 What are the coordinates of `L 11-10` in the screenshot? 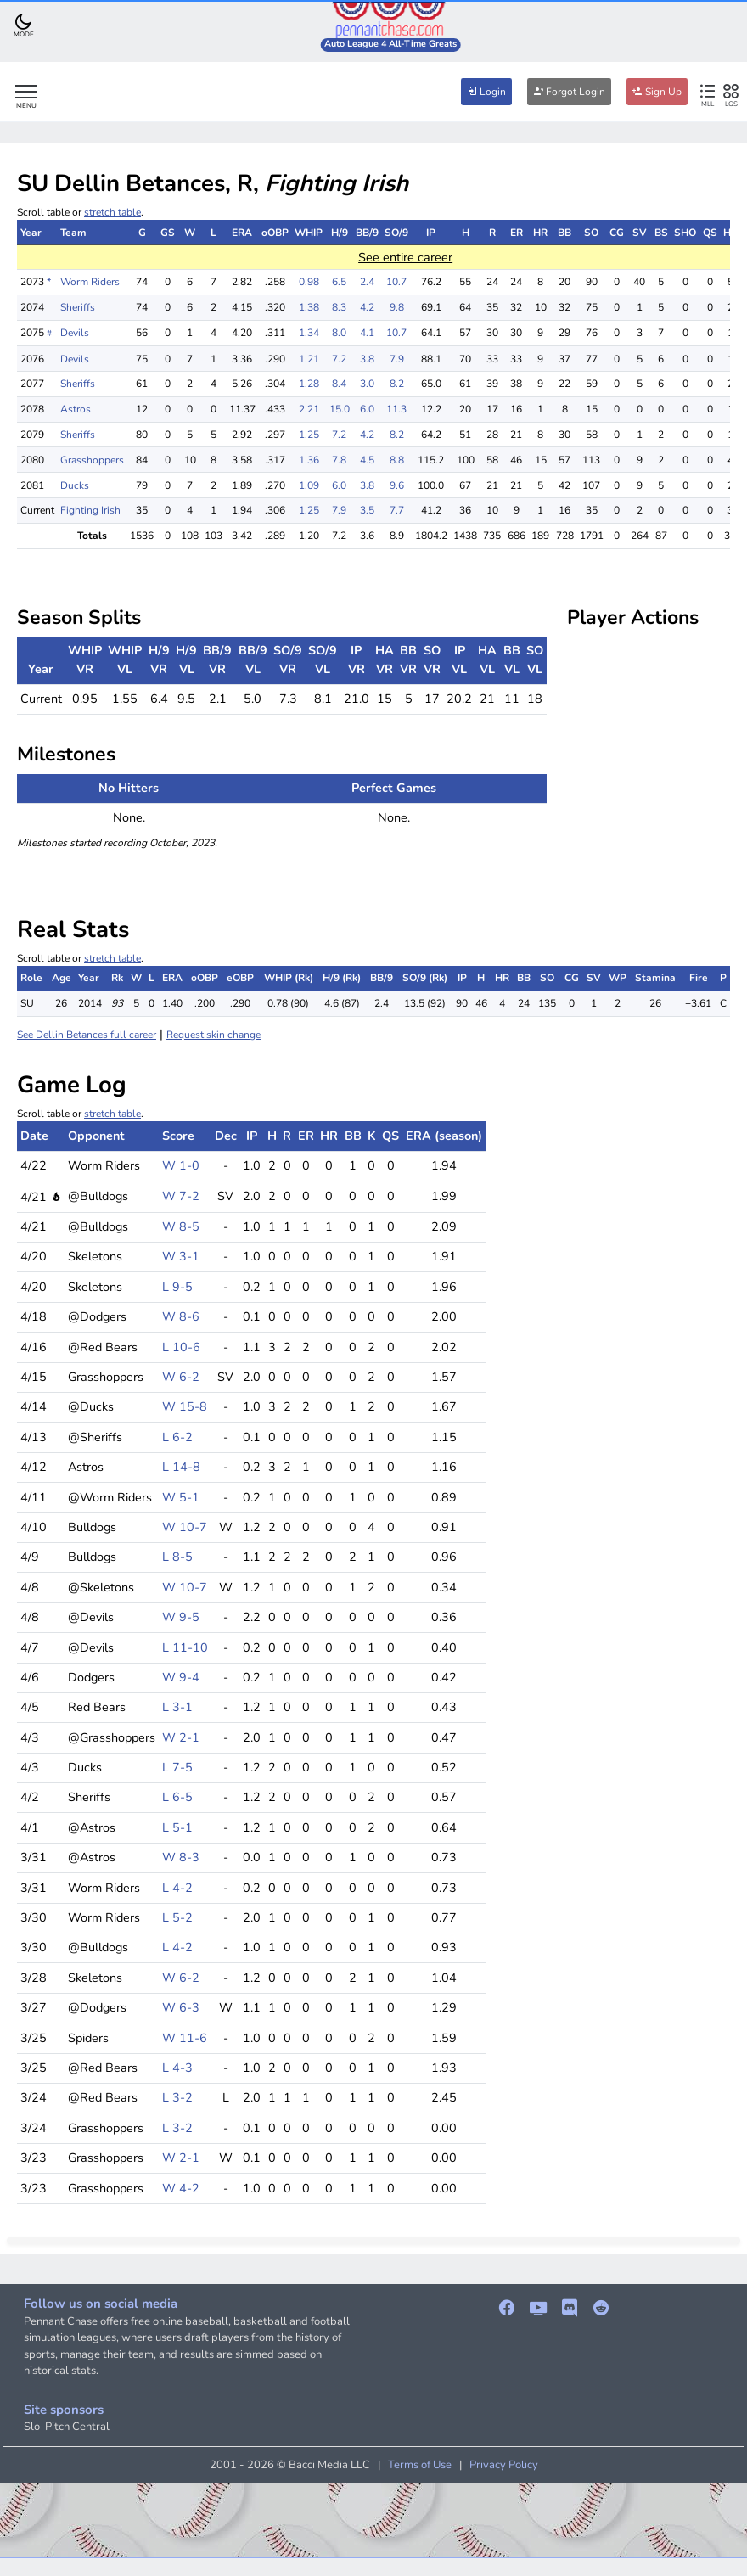 It's located at (185, 1647).